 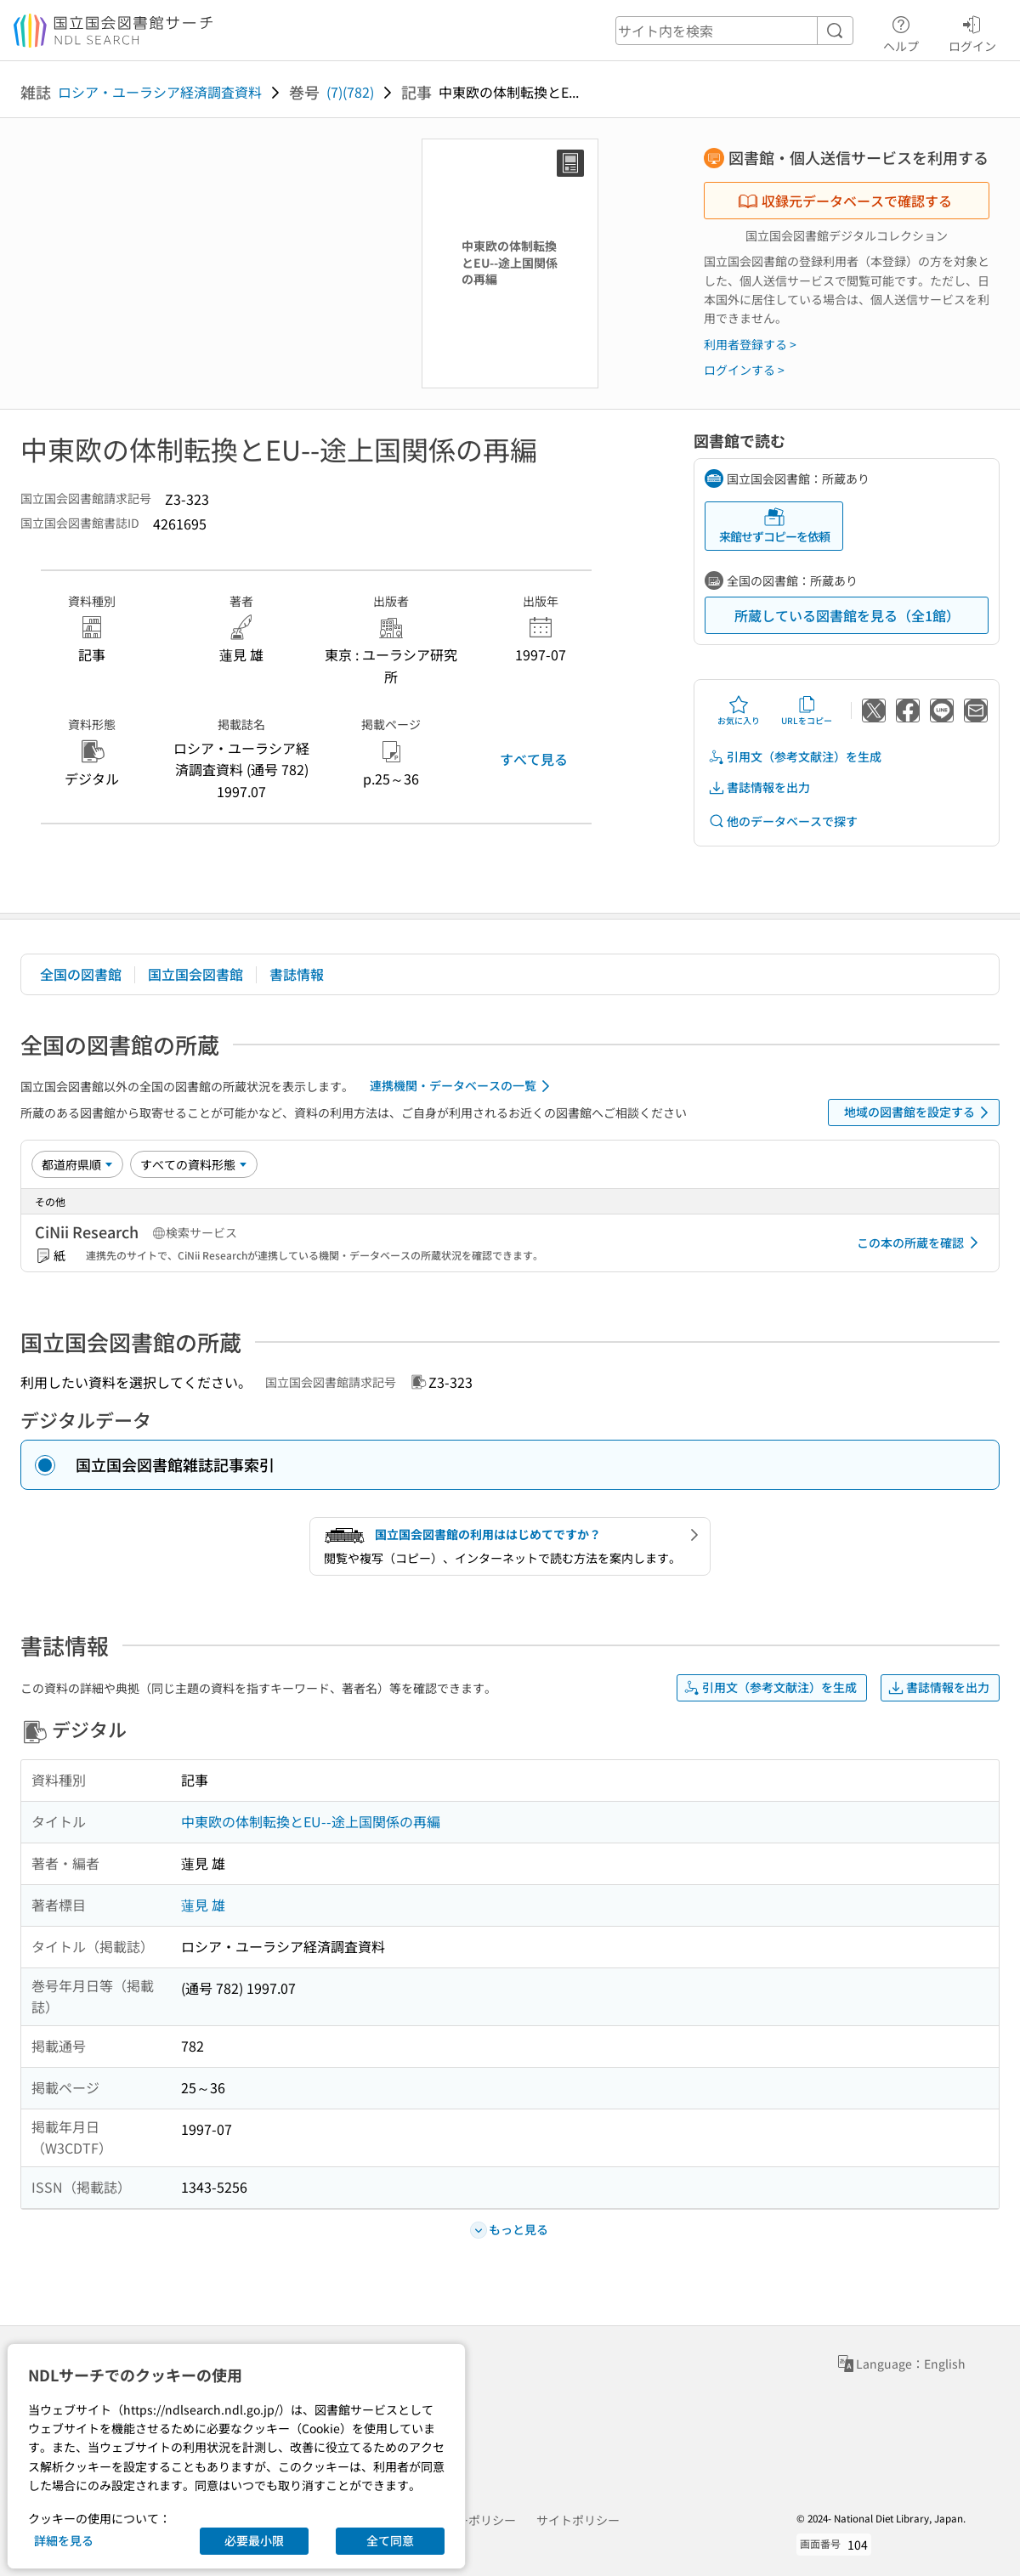 I want to click on お気に入り, so click(x=738, y=710).